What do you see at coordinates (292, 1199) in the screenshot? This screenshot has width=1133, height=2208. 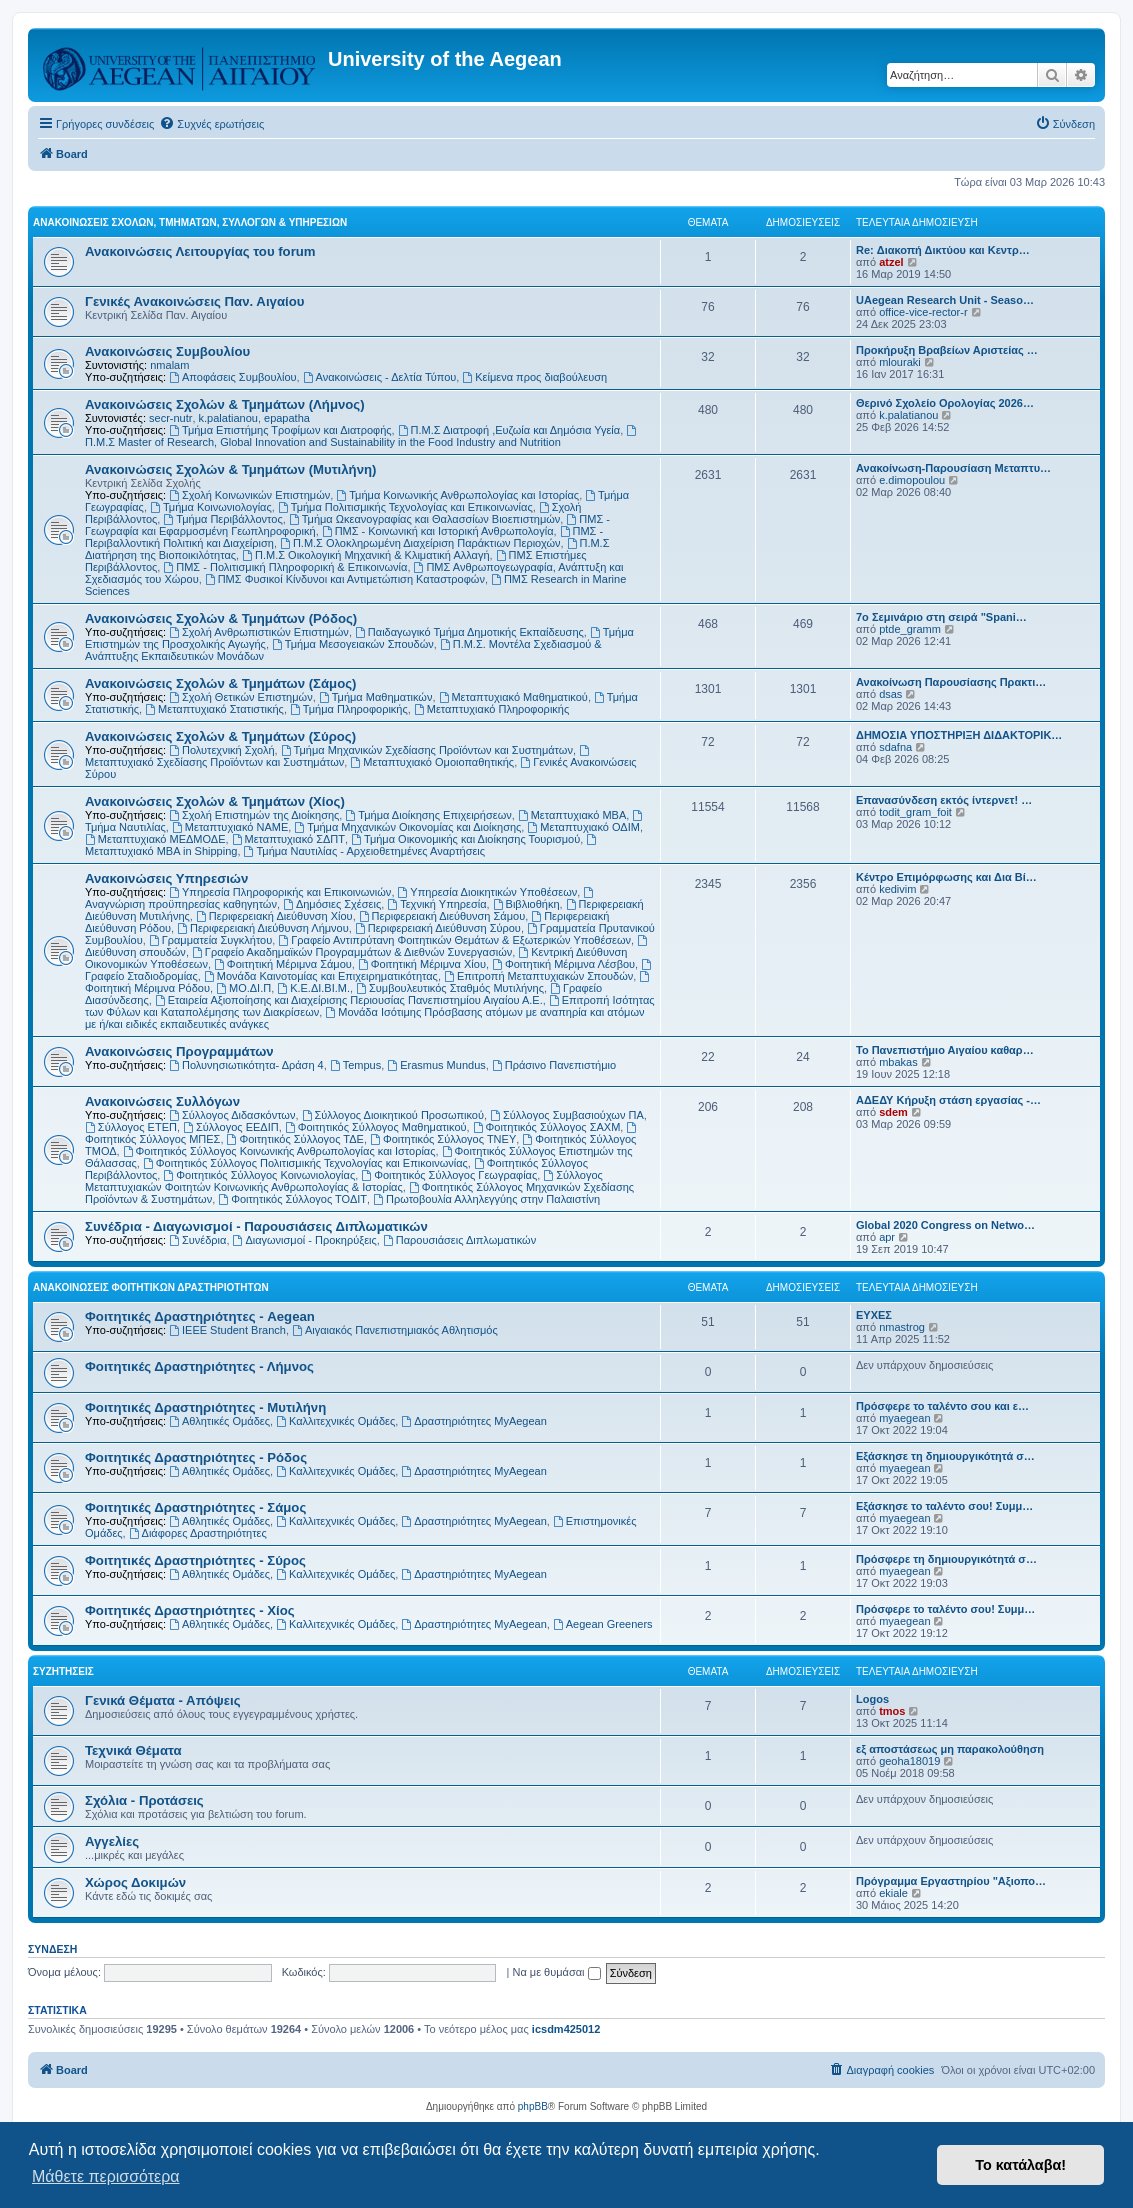 I see `Φοιτητικός Σύλλογος ΤΟΔΙΤ` at bounding box center [292, 1199].